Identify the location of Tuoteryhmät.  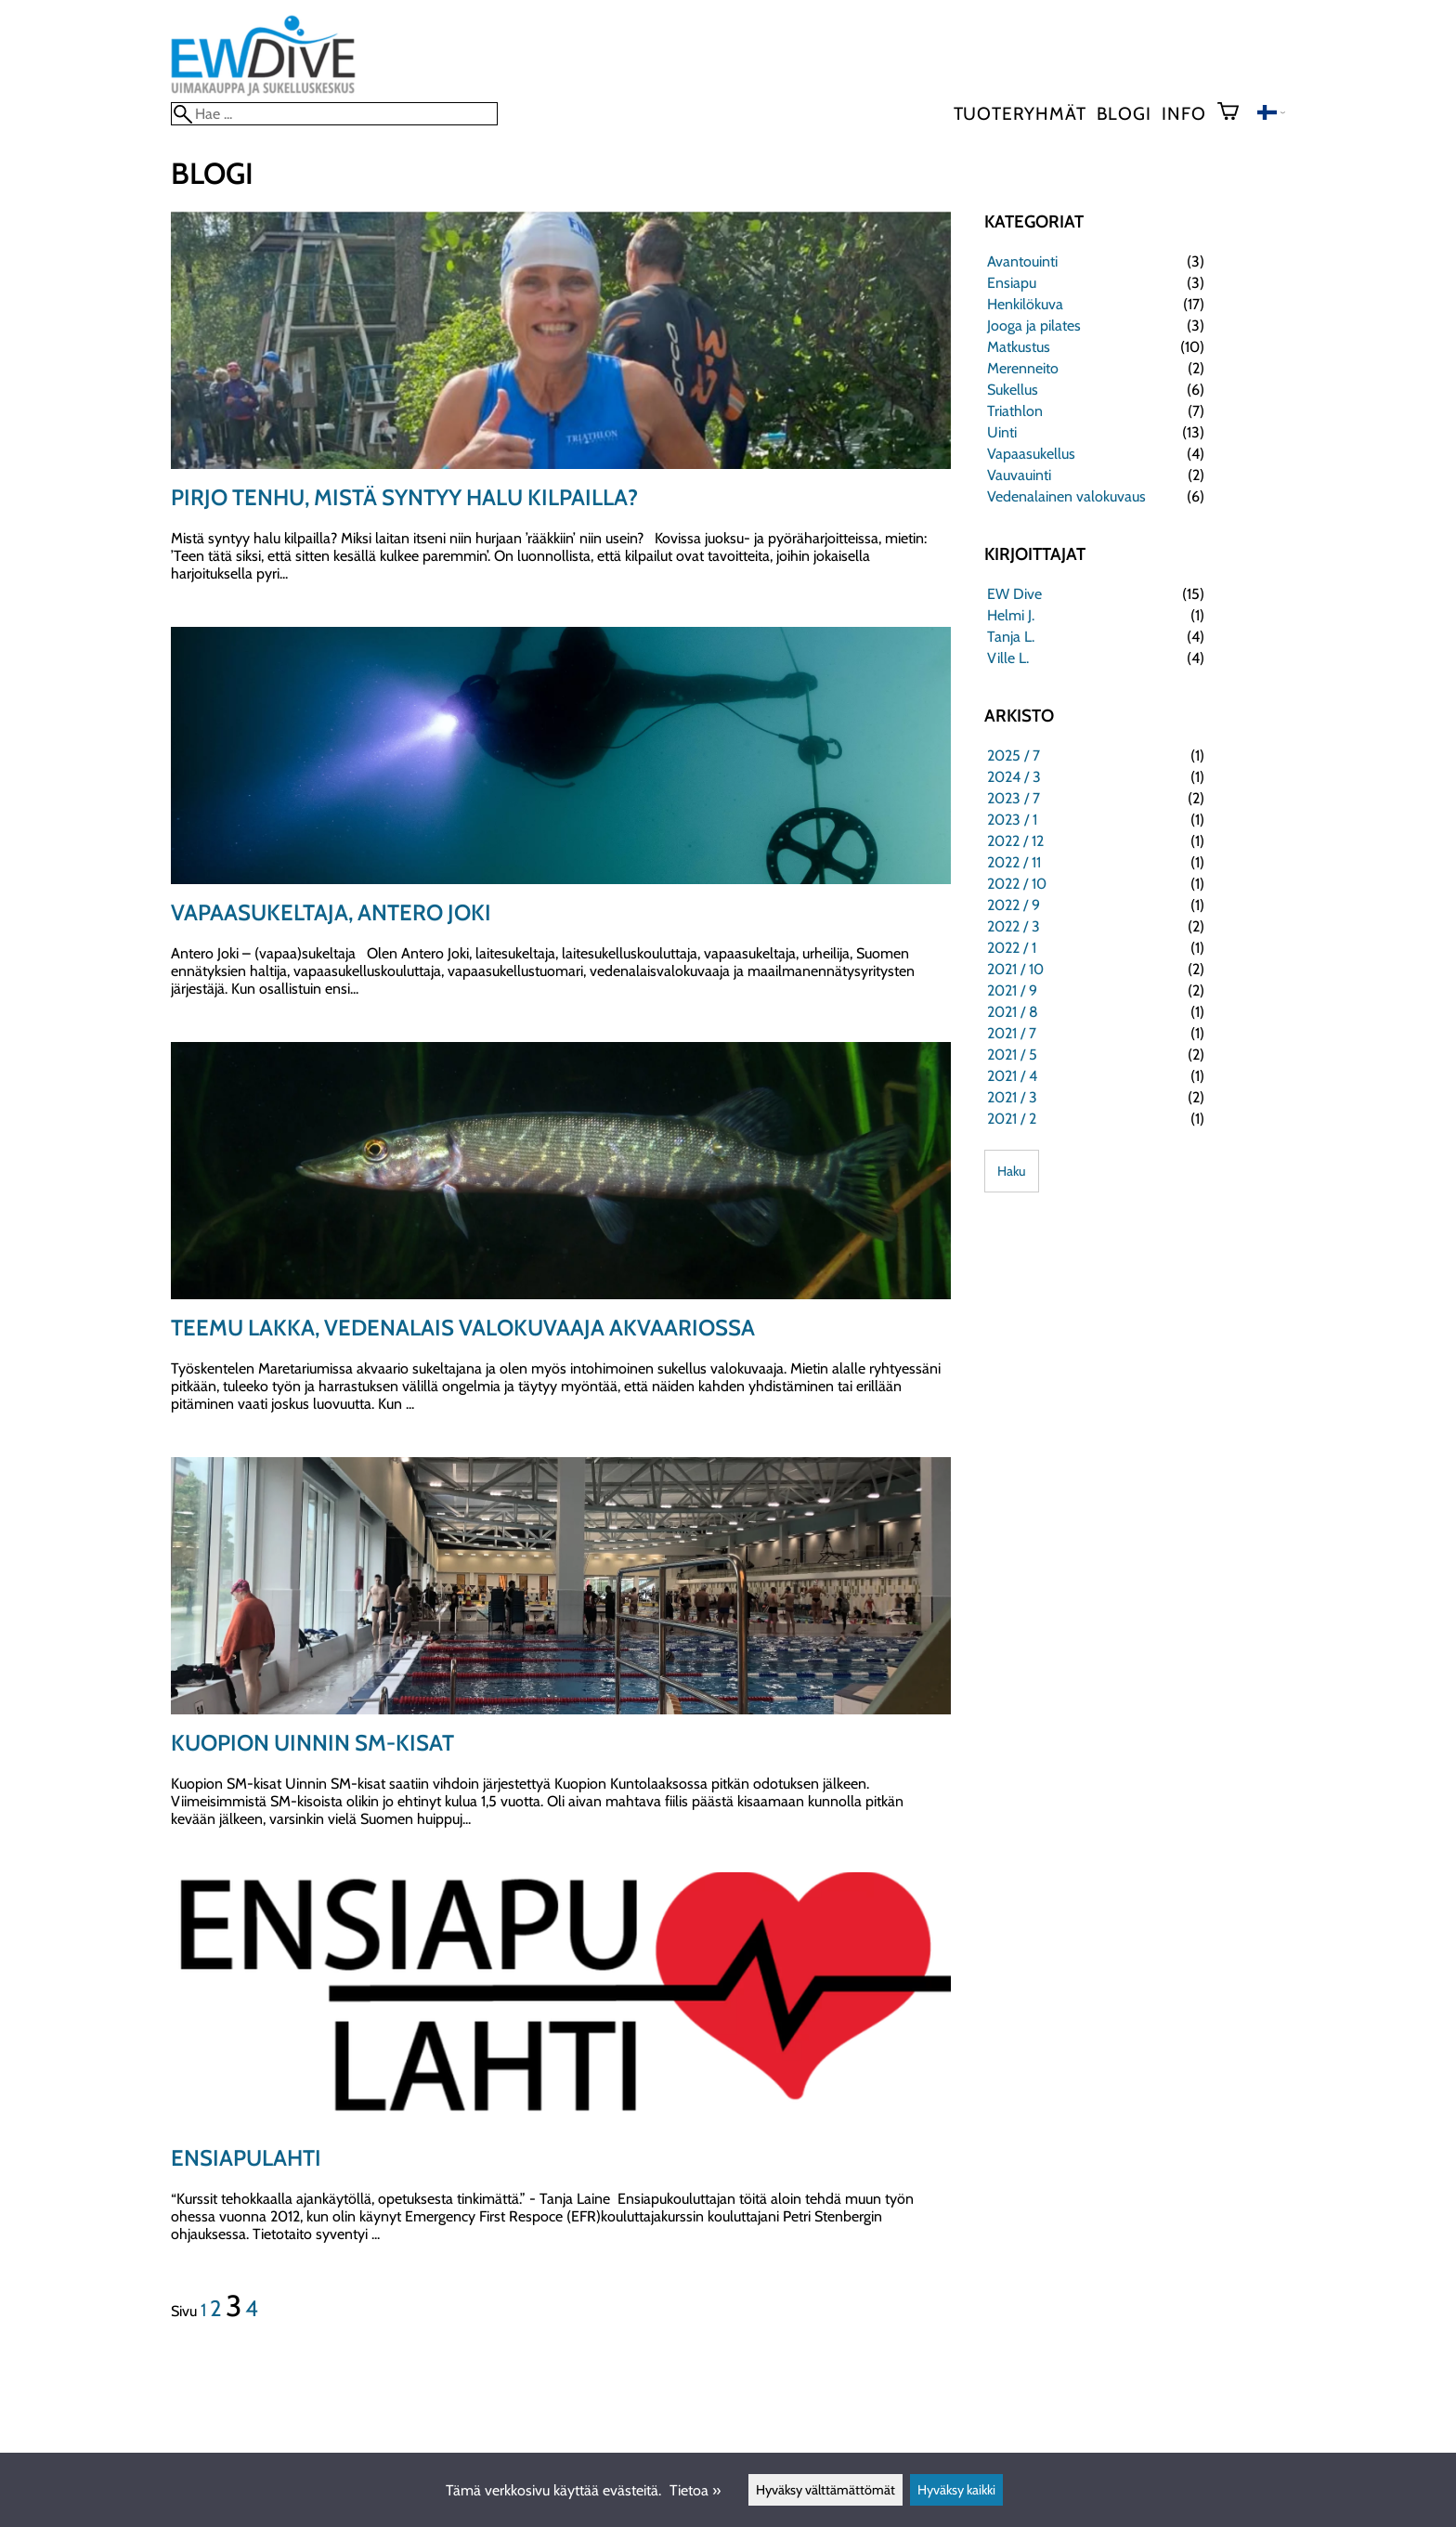
(1020, 113).